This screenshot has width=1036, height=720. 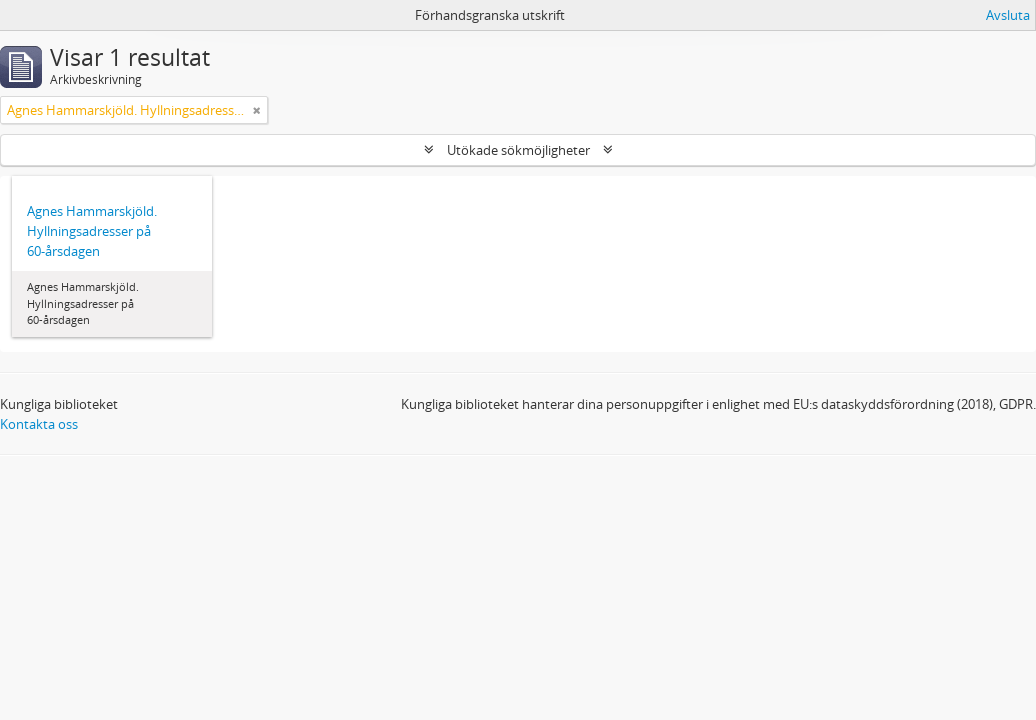 What do you see at coordinates (257, 110) in the screenshot?
I see `[Remove filter]` at bounding box center [257, 110].